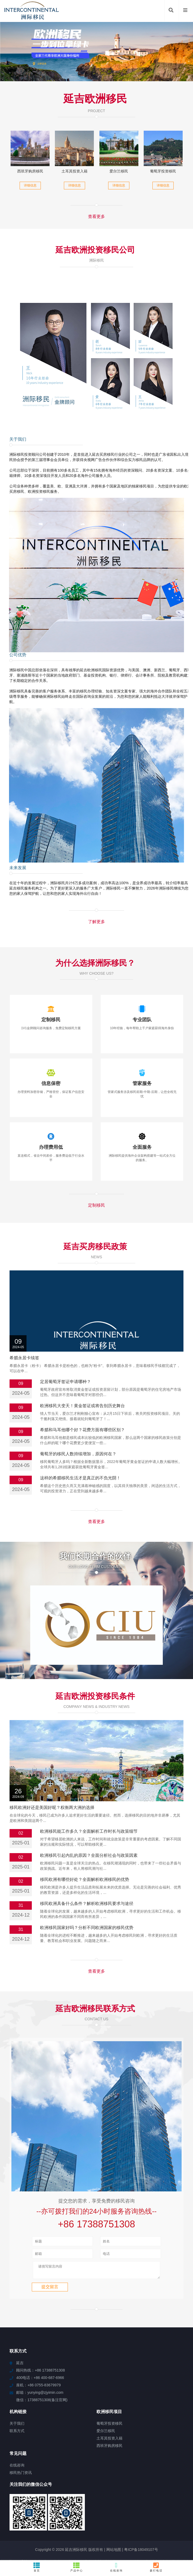 The image size is (193, 2576). I want to click on 红海湾, so click(142, 2522).